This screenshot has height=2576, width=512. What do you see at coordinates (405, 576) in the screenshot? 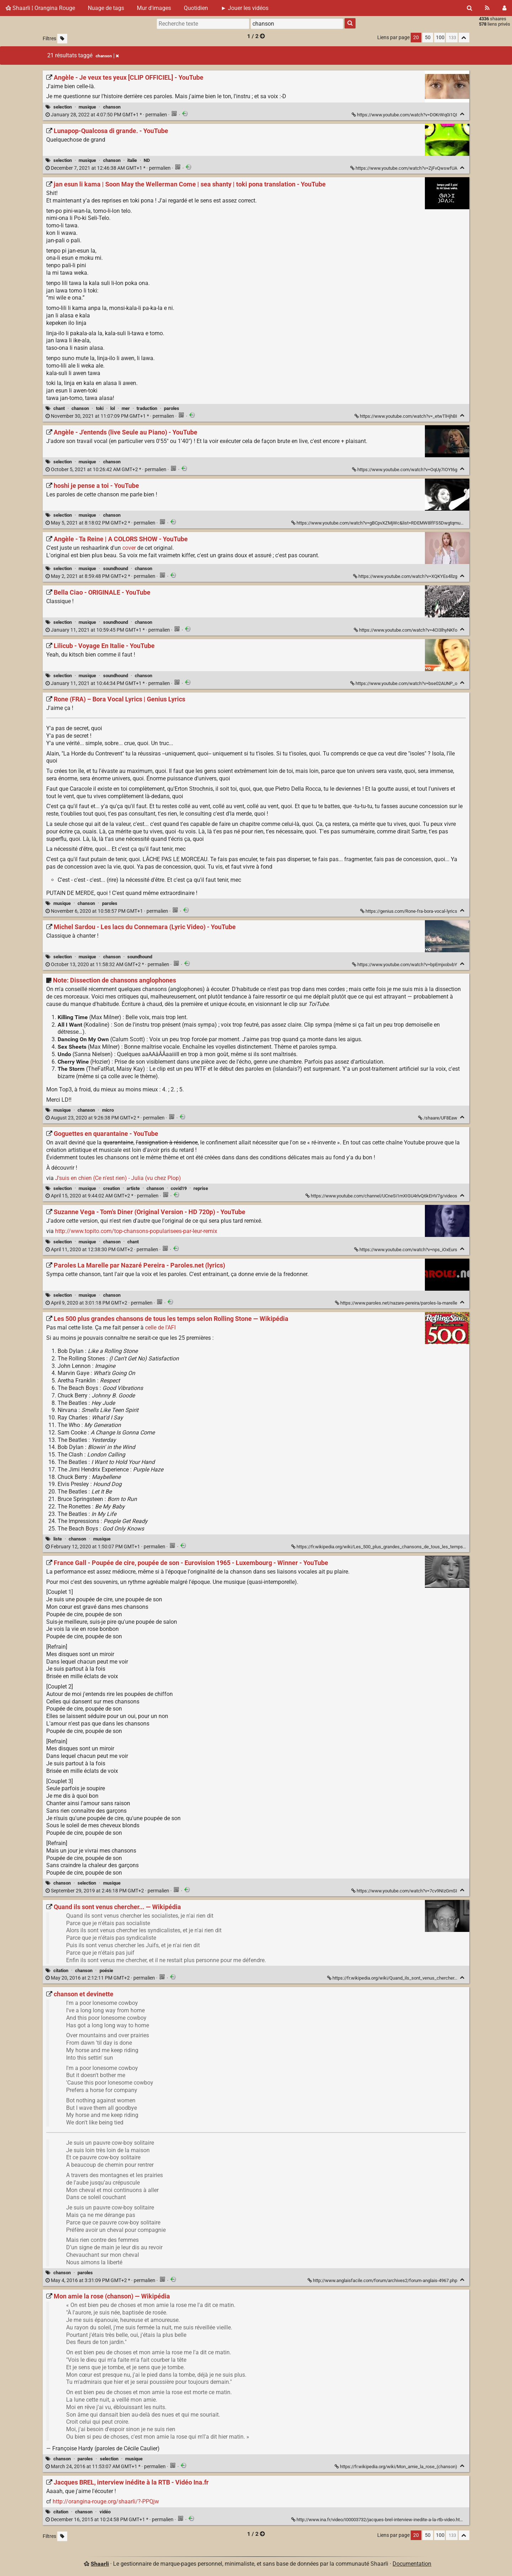
I see `https://www.youtube.com/watch?v=XQKYEs4llzg [Angèle - Ta Reine | A COLORS SHOW - YouTube]` at bounding box center [405, 576].